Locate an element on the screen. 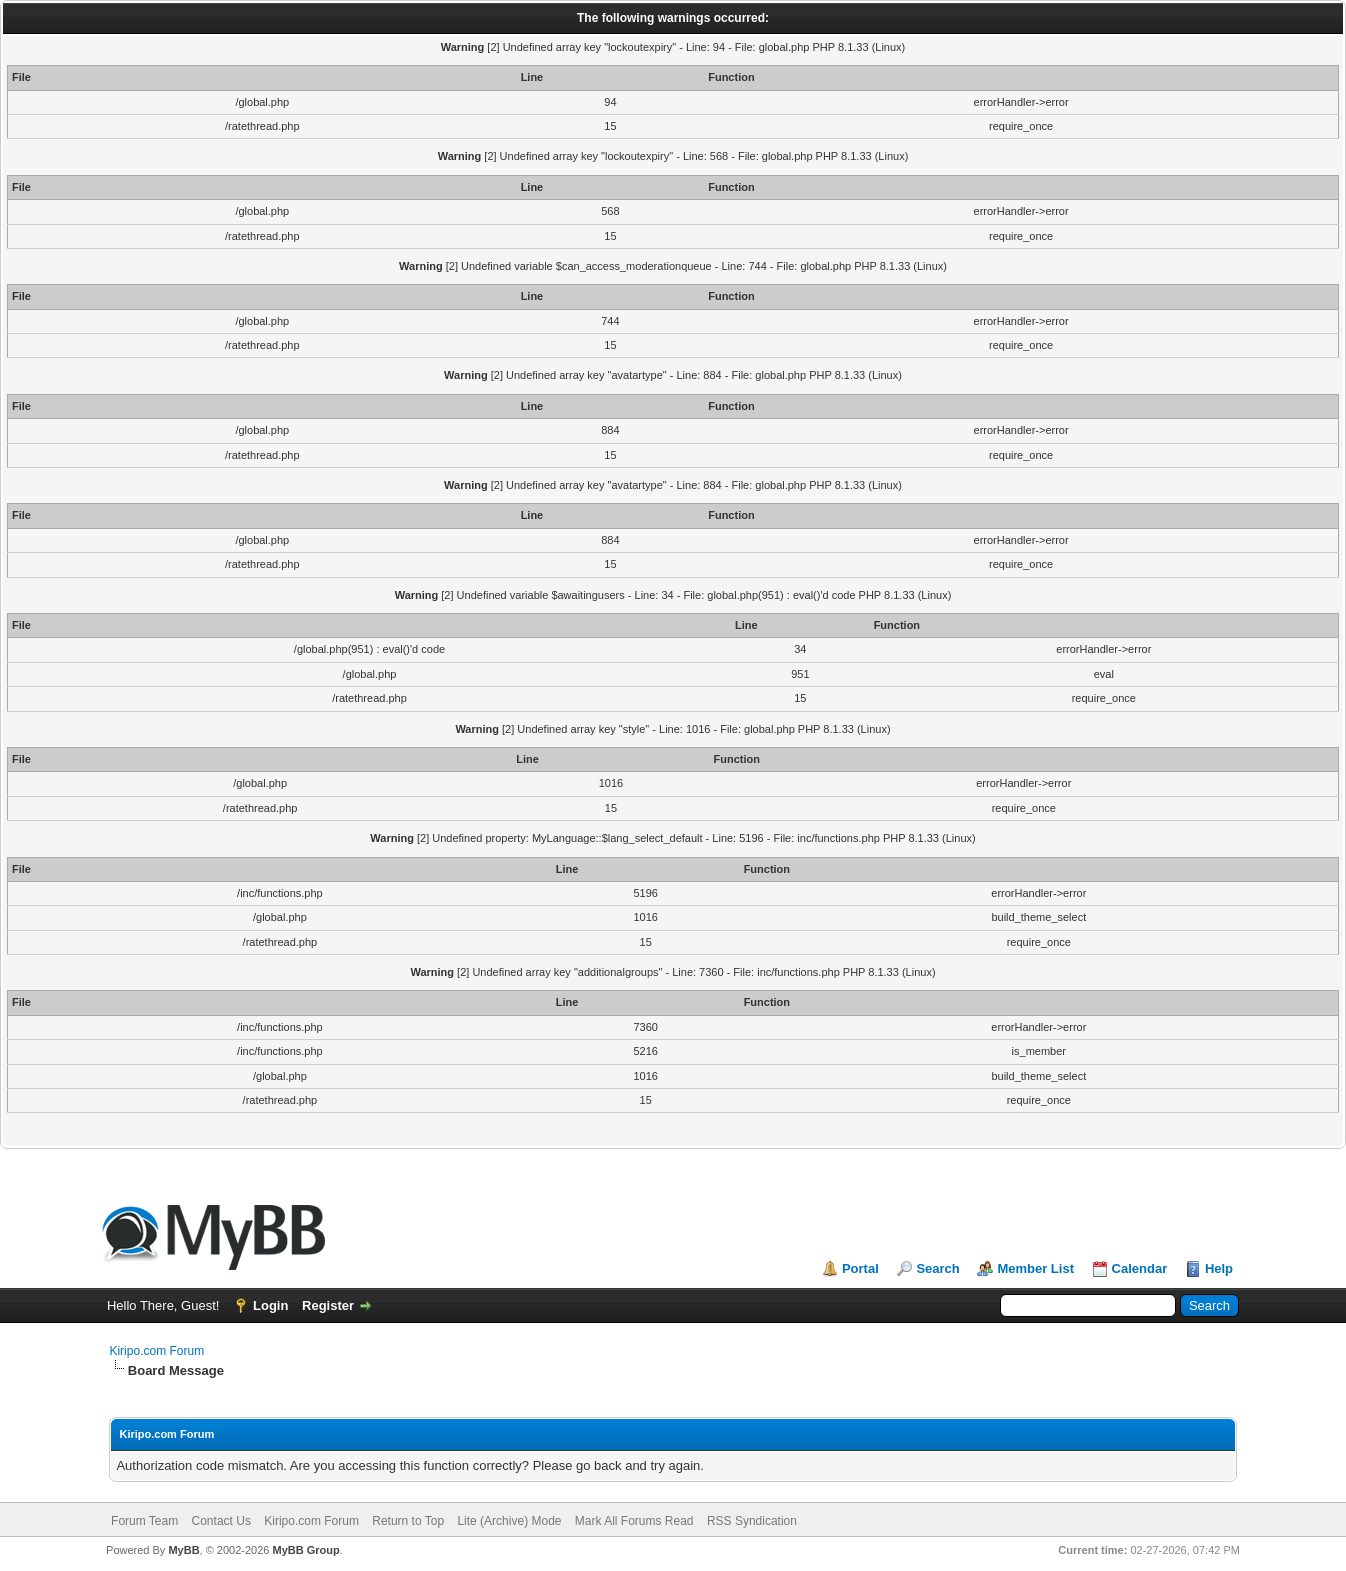  Login is located at coordinates (270, 1305).